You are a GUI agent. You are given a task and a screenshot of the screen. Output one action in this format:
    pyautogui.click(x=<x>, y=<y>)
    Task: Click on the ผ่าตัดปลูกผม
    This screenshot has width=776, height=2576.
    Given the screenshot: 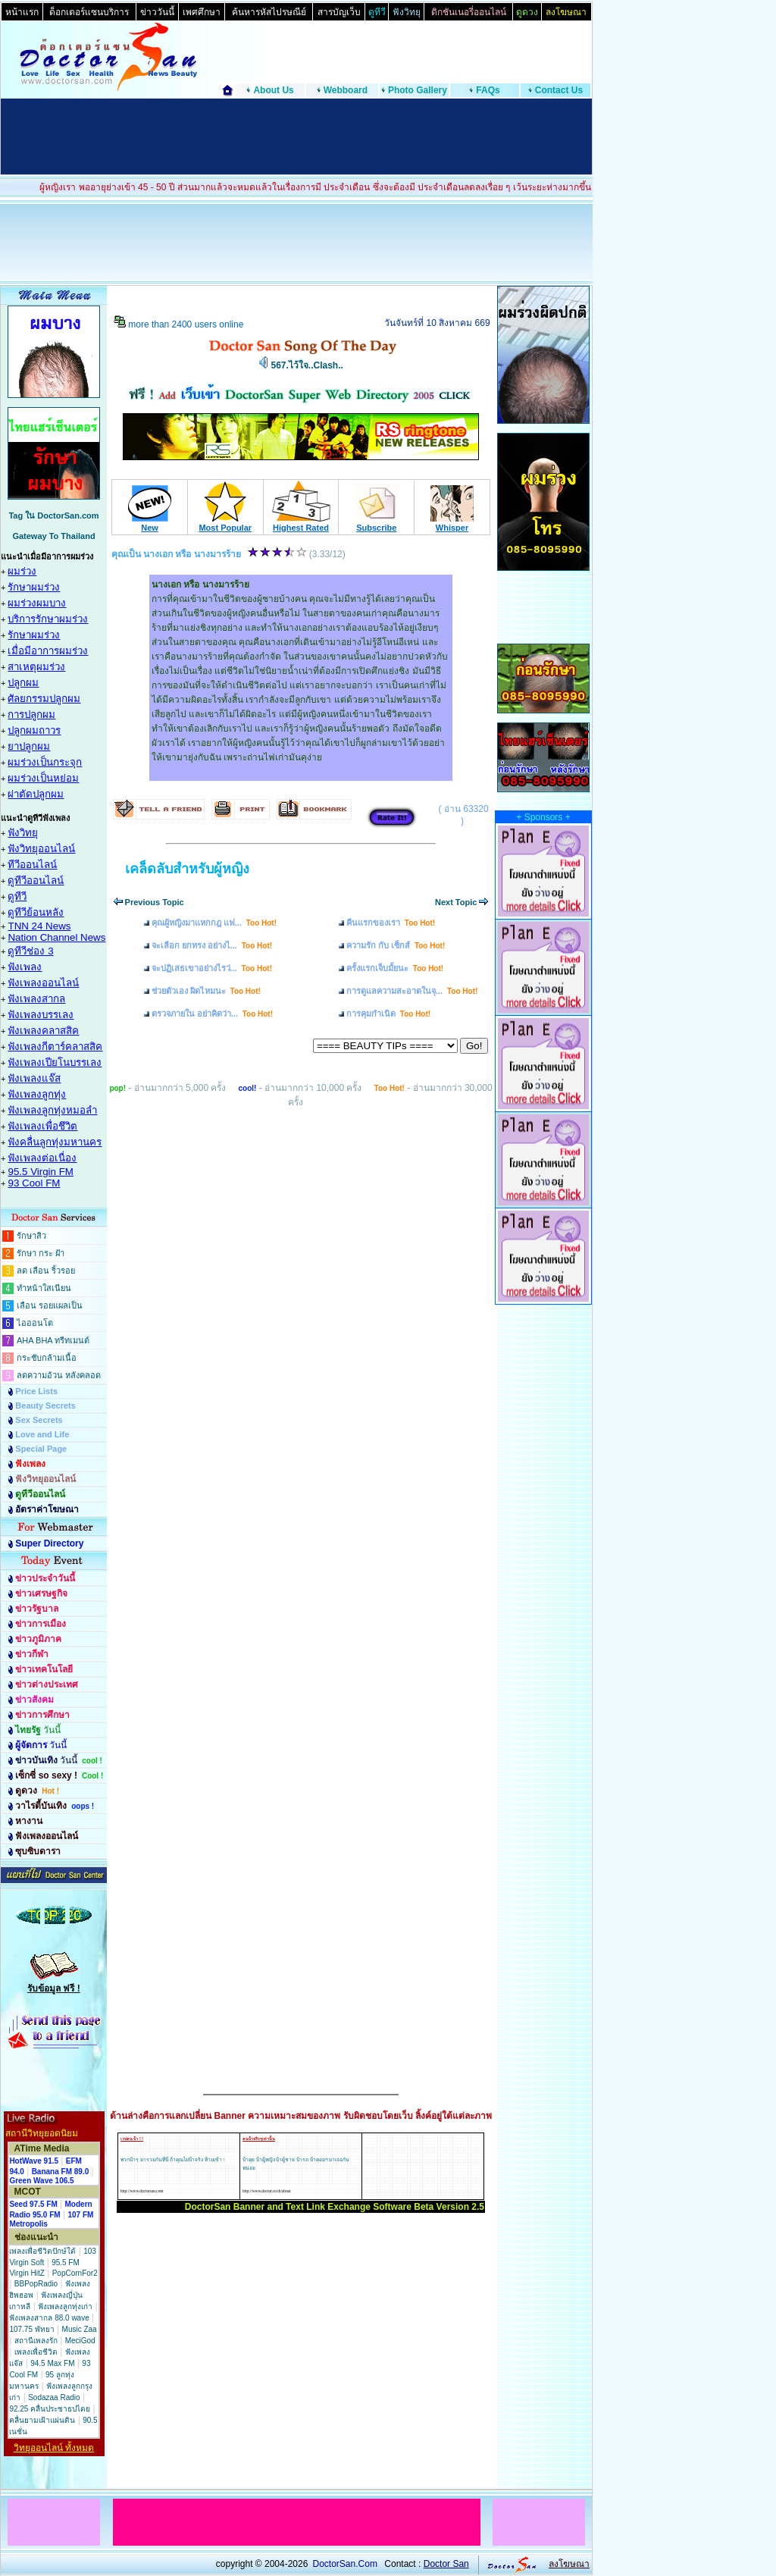 What is the action you would take?
    pyautogui.click(x=36, y=794)
    